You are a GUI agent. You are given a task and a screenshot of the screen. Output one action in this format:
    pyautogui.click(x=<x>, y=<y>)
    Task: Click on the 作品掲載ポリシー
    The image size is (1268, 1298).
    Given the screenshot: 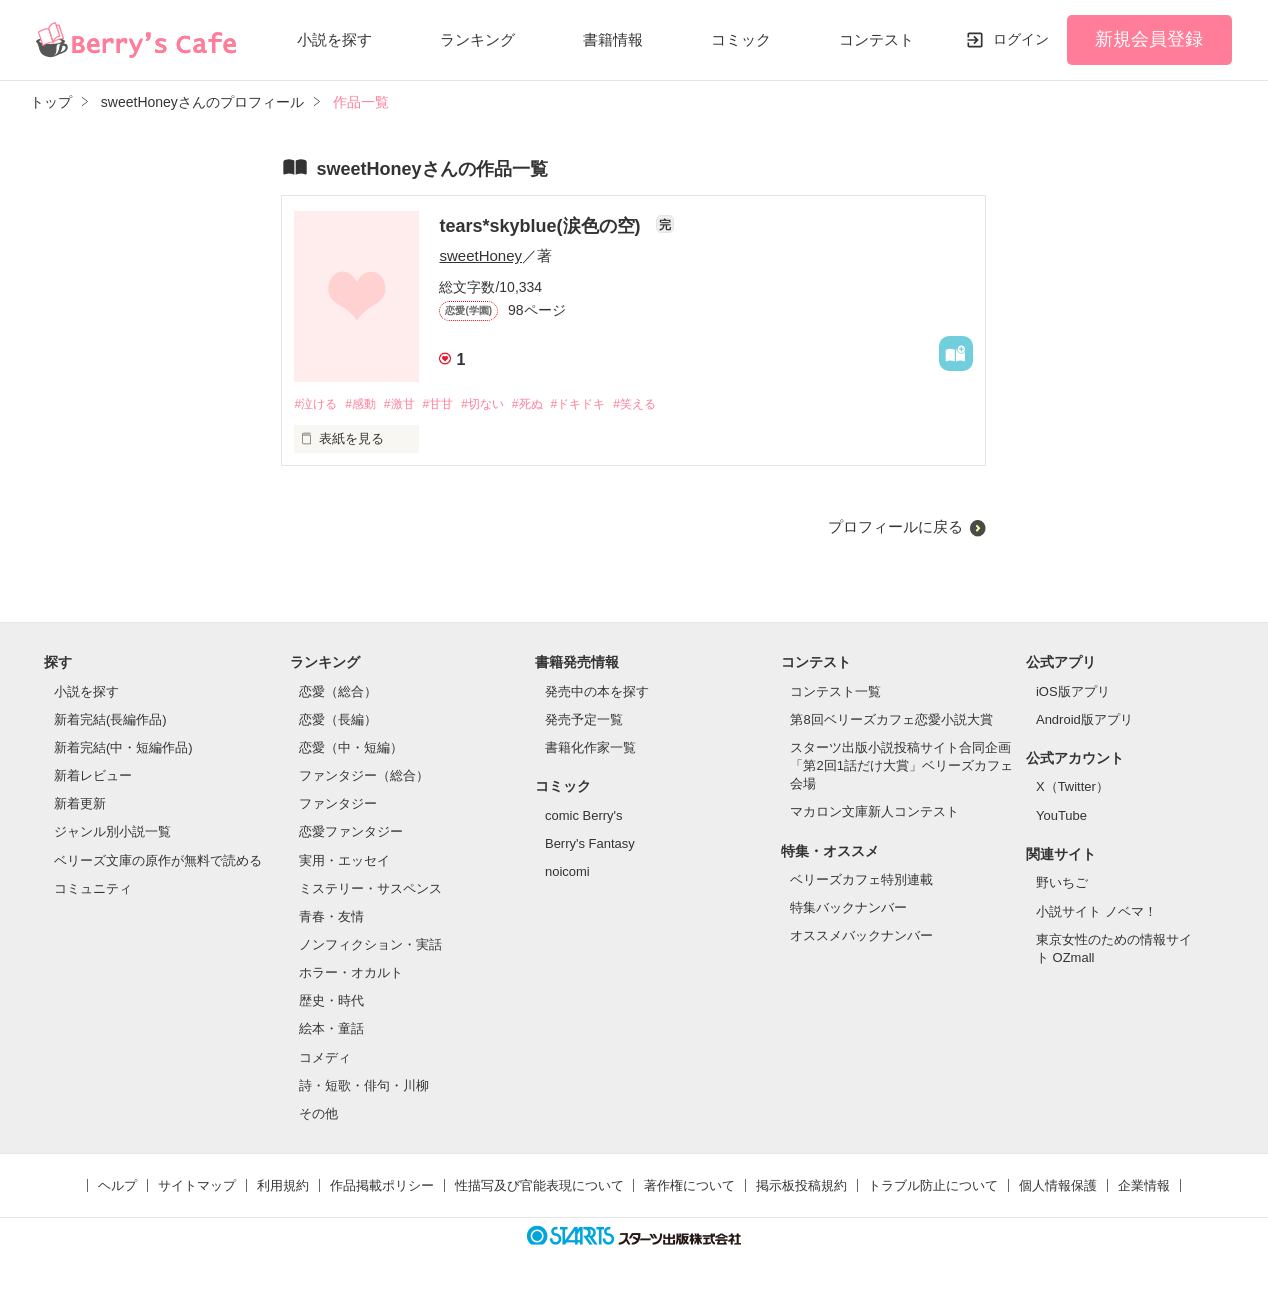 What is the action you would take?
    pyautogui.click(x=382, y=1186)
    